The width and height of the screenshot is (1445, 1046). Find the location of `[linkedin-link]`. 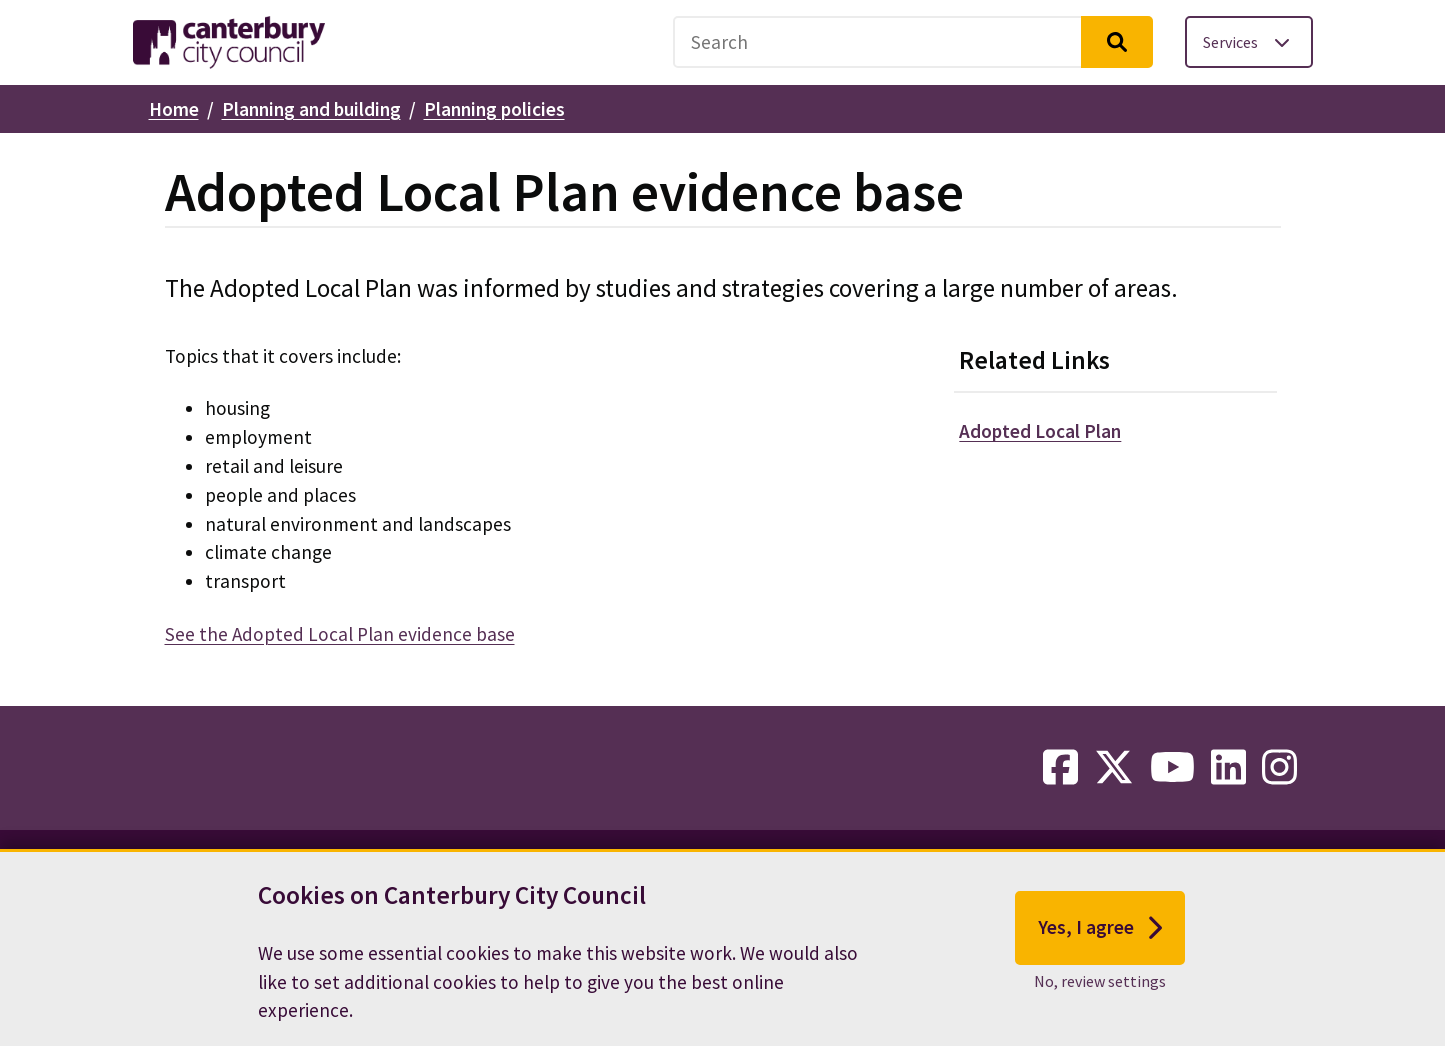

[linkedin-link] is located at coordinates (1228, 768).